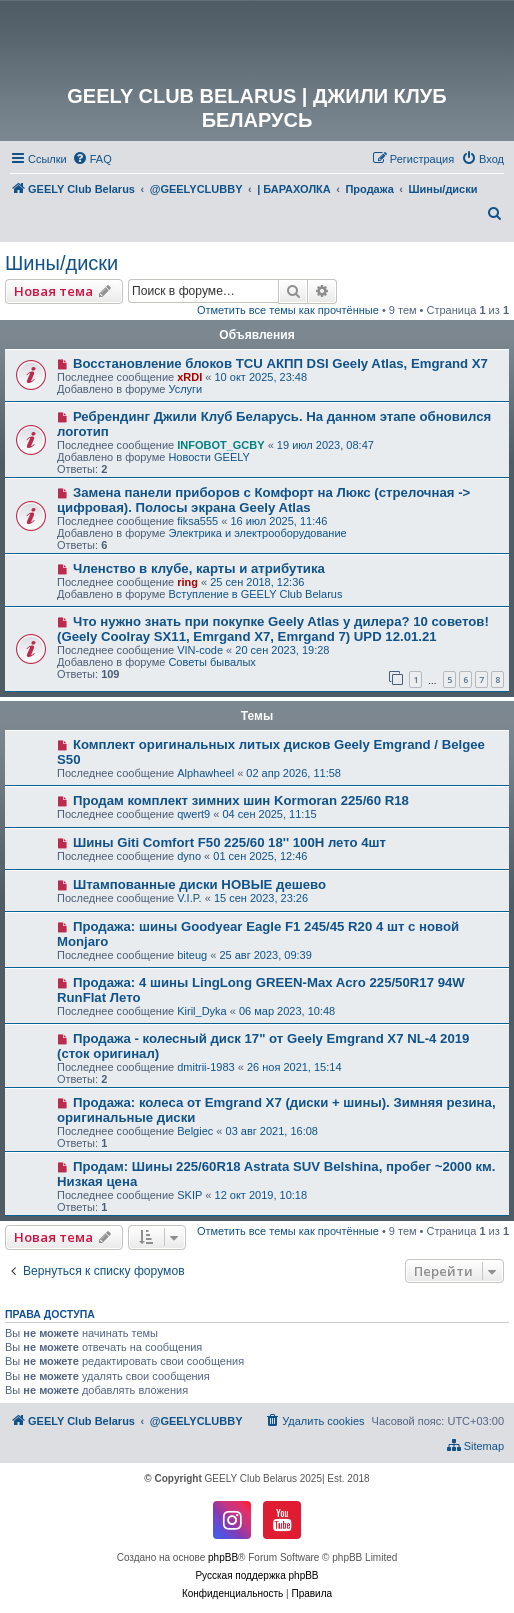 This screenshot has width=514, height=1613. What do you see at coordinates (202, 1011) in the screenshot?
I see `Kiril_Dyka` at bounding box center [202, 1011].